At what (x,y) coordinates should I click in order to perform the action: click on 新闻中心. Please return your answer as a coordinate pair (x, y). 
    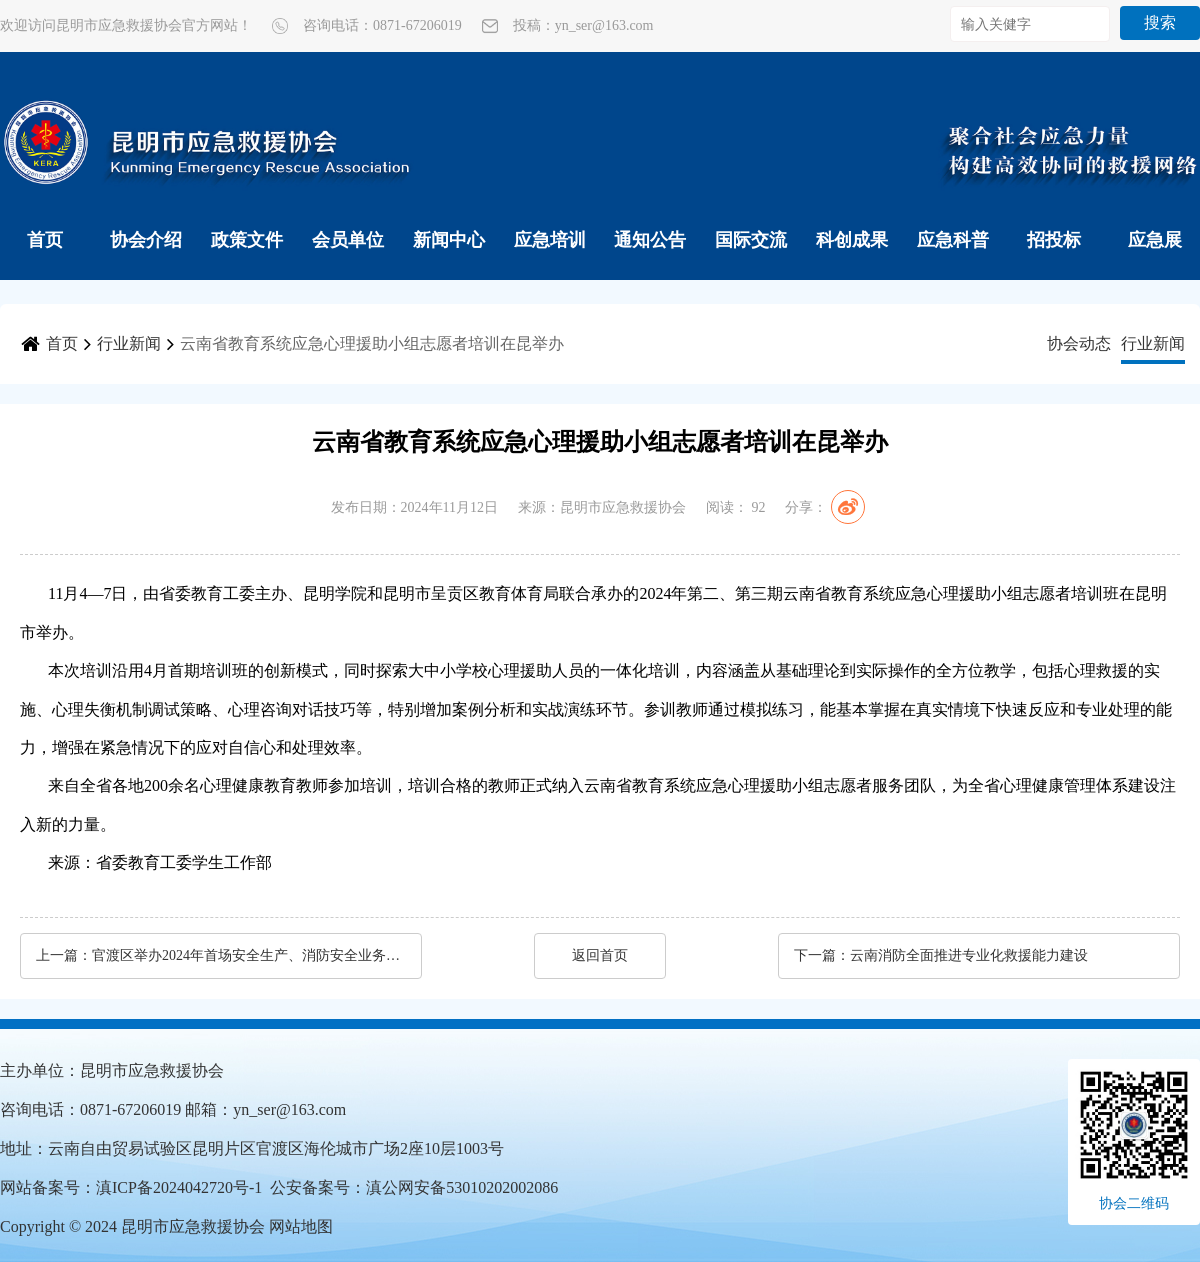
    Looking at the image, I should click on (449, 240).